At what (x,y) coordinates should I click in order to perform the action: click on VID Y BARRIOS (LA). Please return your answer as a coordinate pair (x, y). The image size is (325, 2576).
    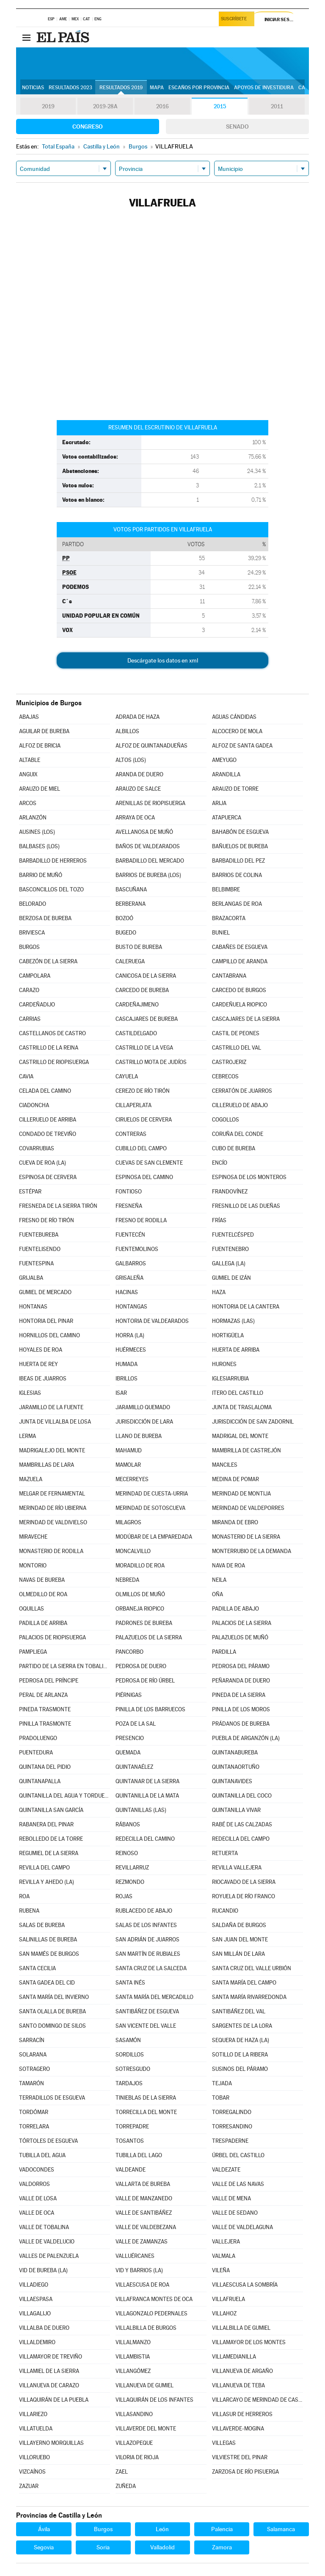
    Looking at the image, I should click on (139, 2270).